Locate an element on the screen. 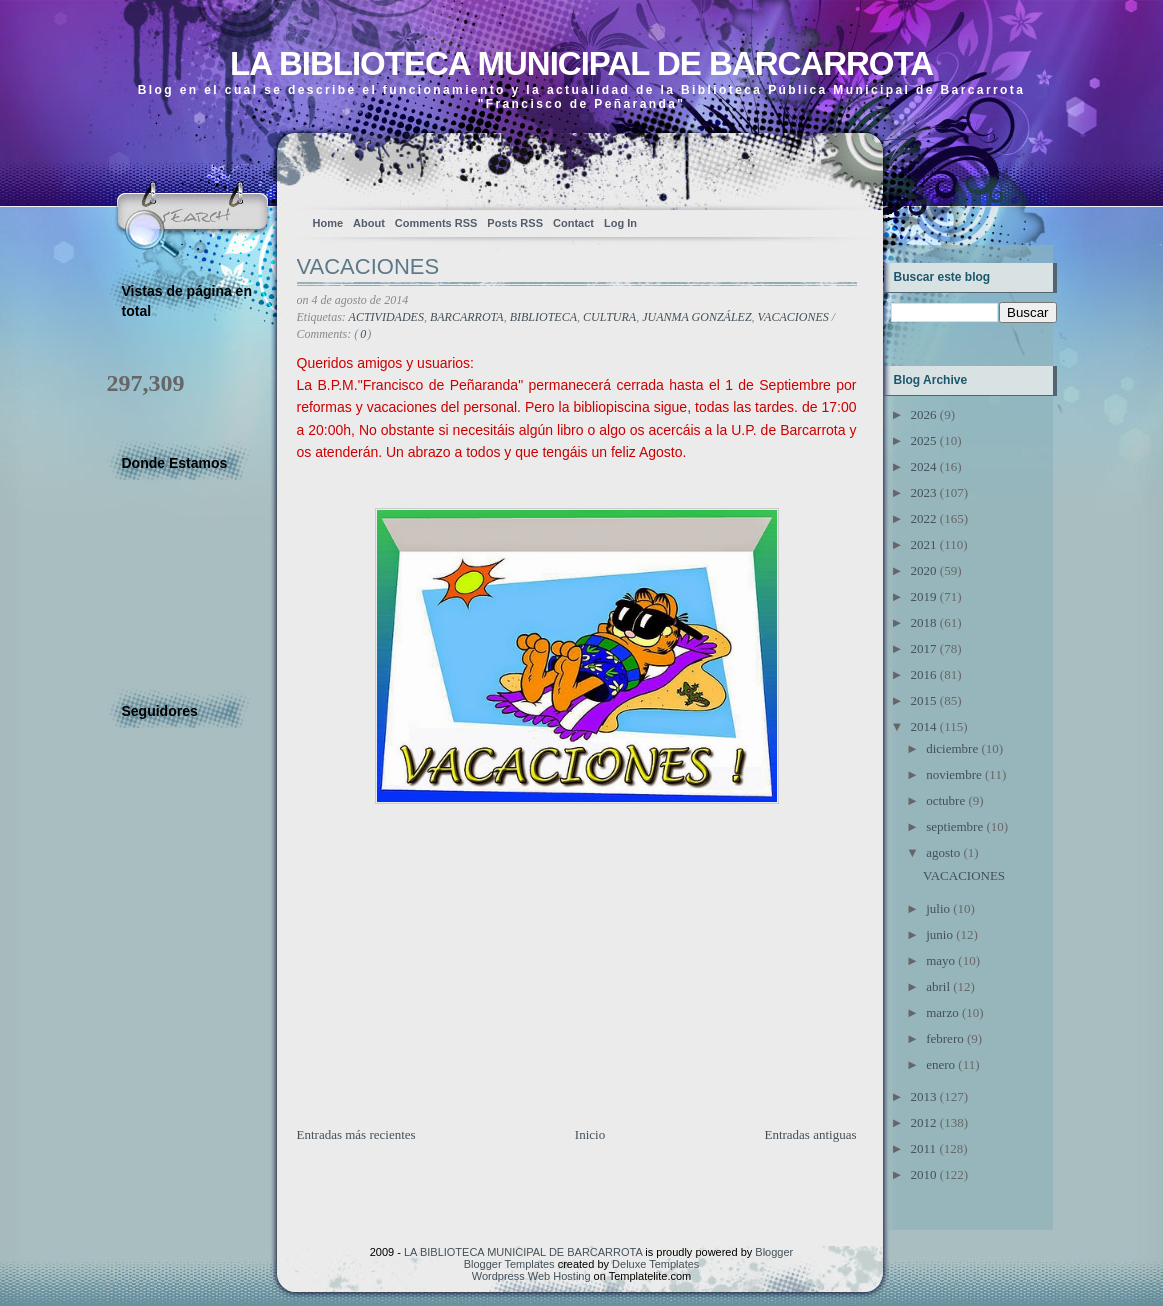 Image resolution: width=1163 pixels, height=1306 pixels. junio is located at coordinates (939, 934).